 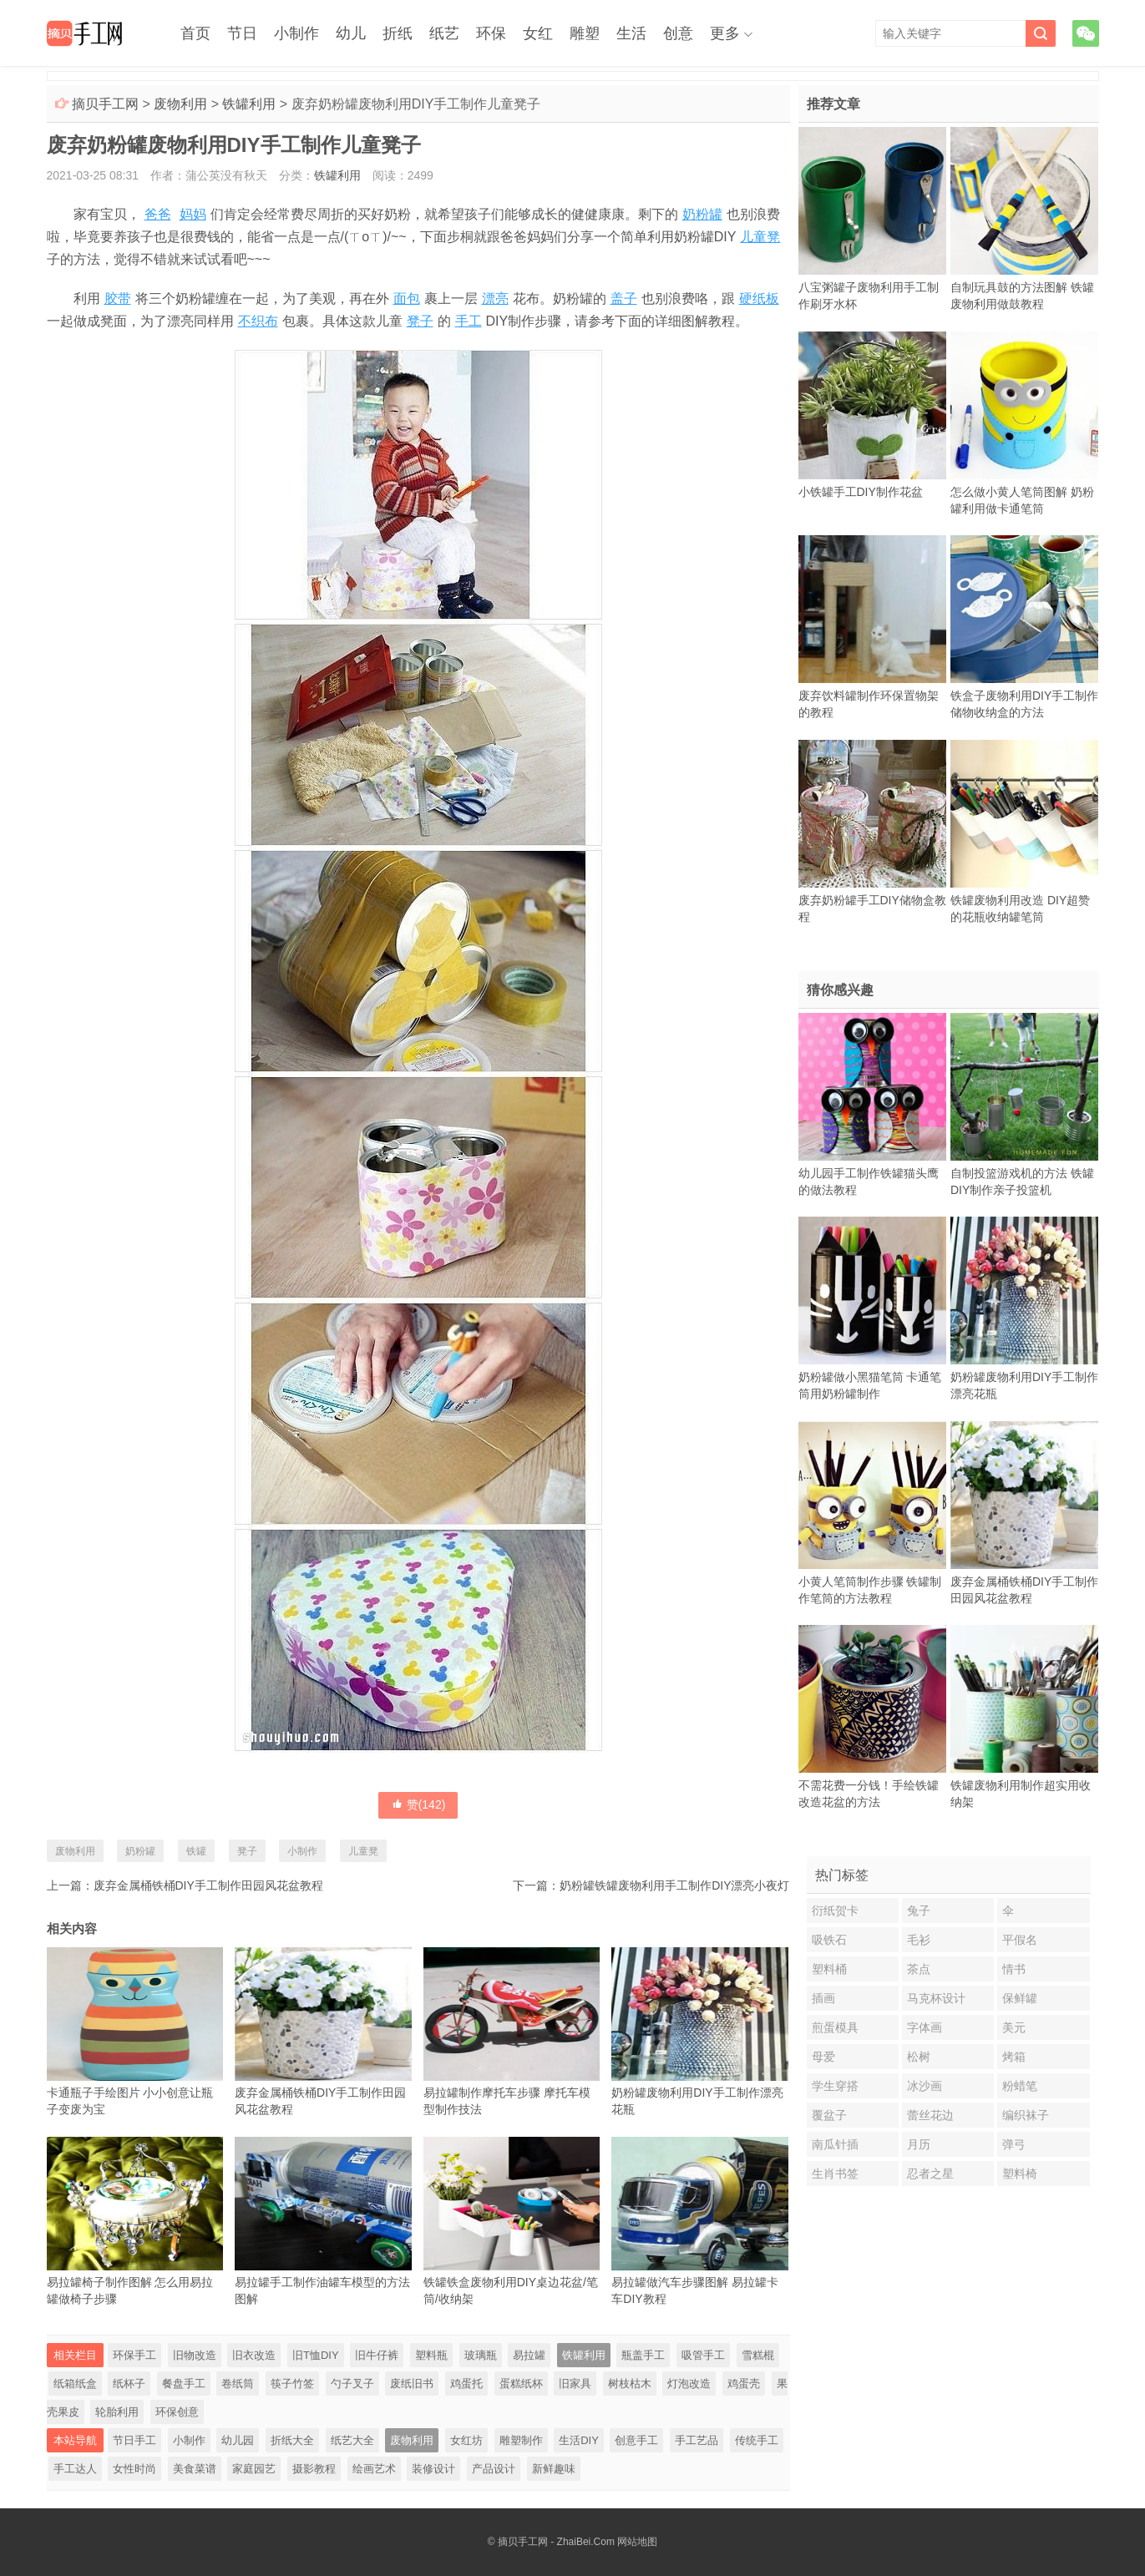 What do you see at coordinates (134, 2468) in the screenshot?
I see `女性时尚` at bounding box center [134, 2468].